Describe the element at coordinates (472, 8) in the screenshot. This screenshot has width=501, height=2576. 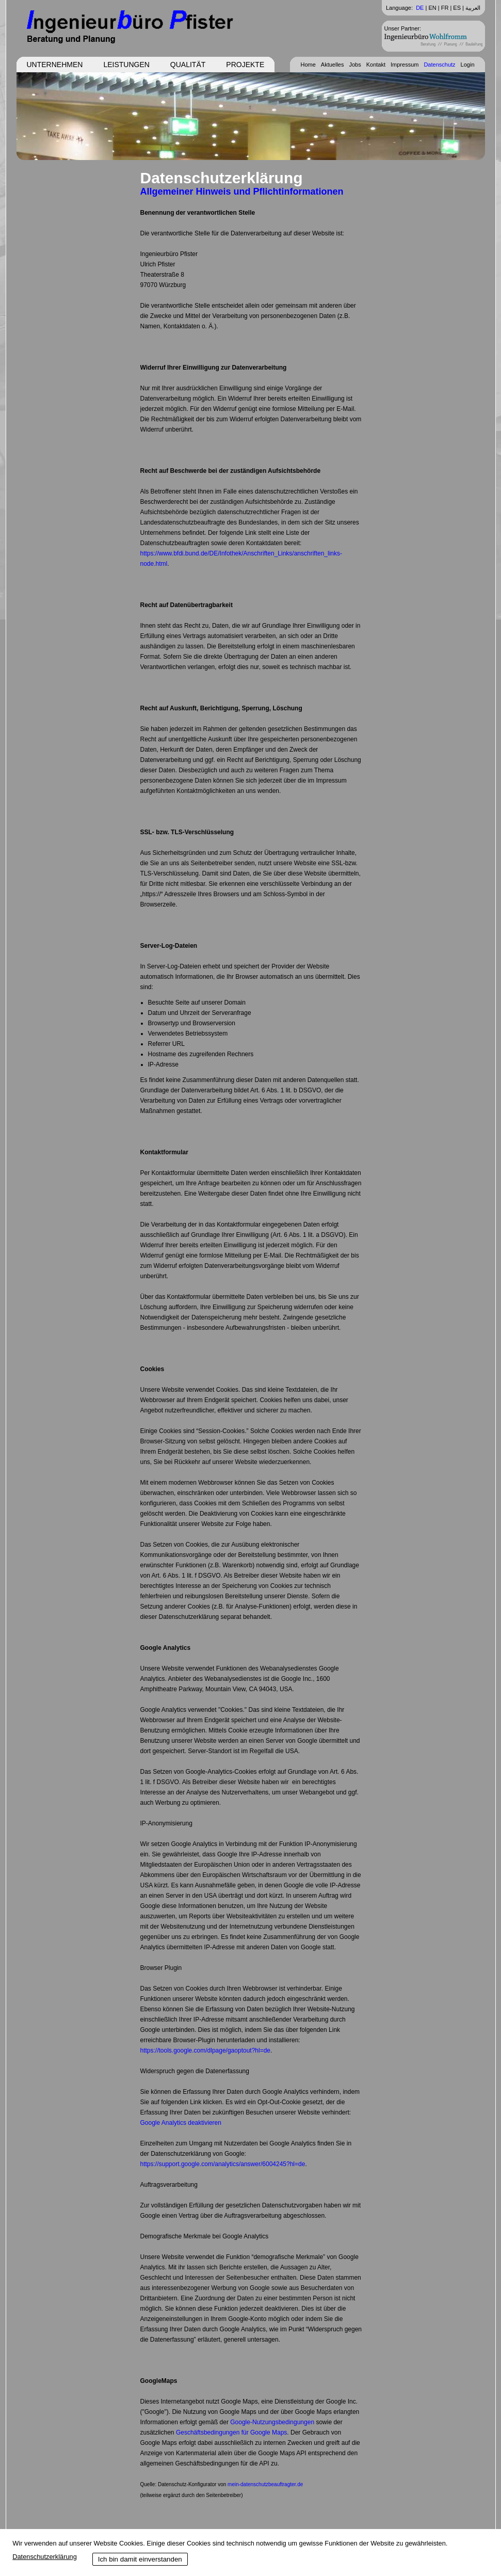
I see `العربية` at that location.